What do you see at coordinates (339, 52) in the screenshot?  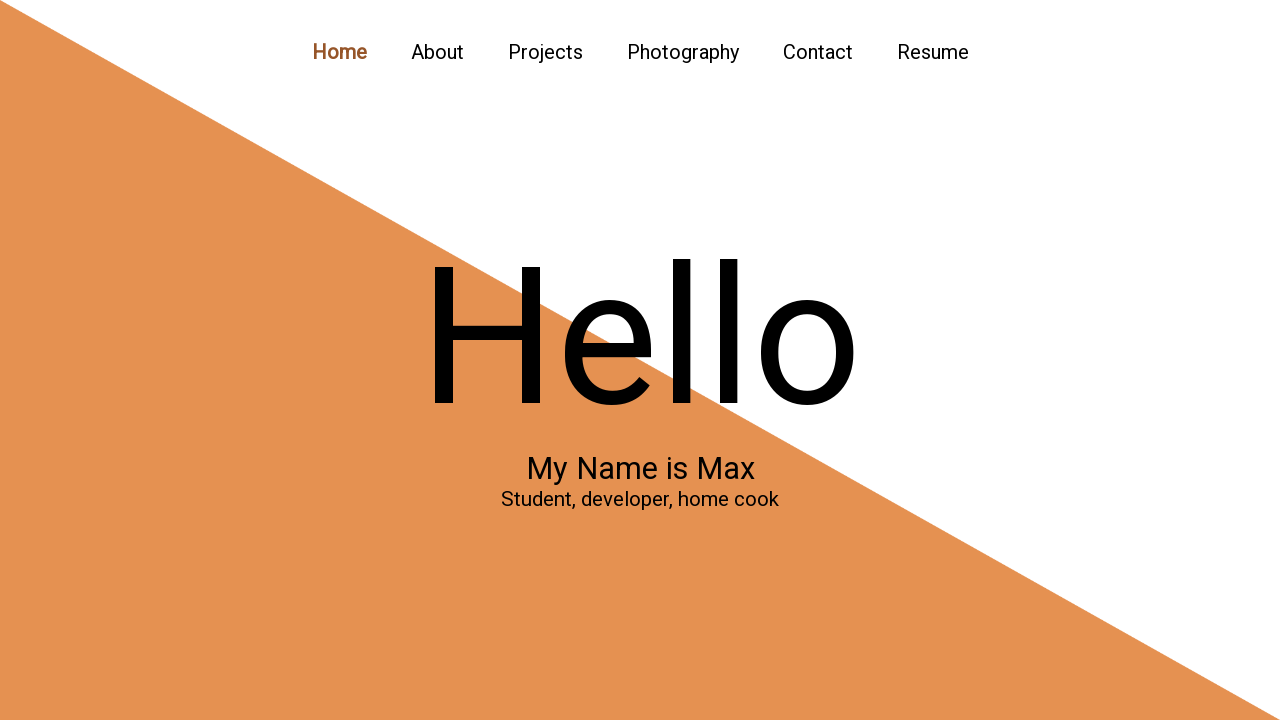 I see `Home` at bounding box center [339, 52].